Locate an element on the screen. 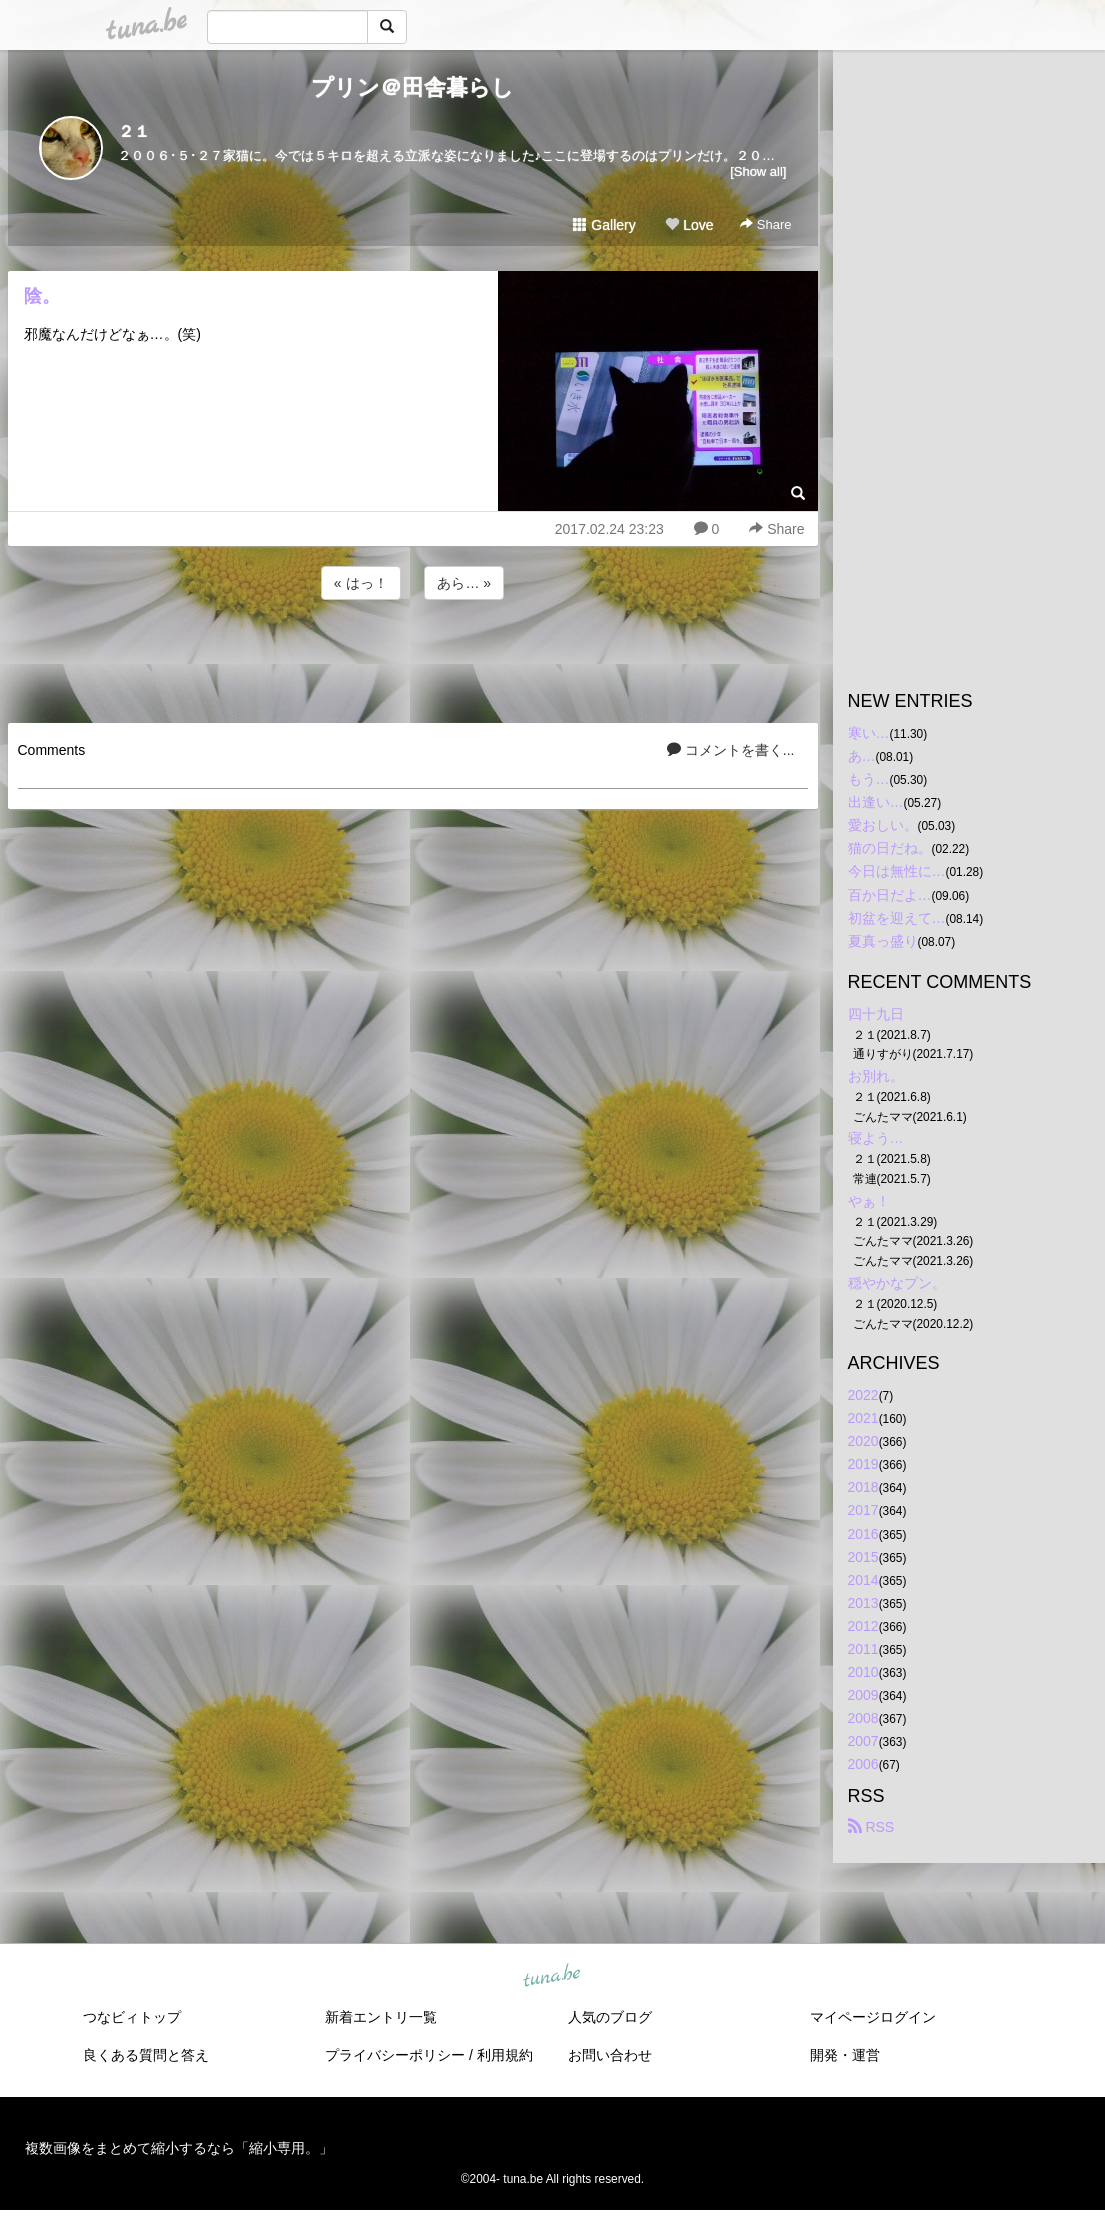 The width and height of the screenshot is (1105, 2225). 出逢い… is located at coordinates (876, 802).